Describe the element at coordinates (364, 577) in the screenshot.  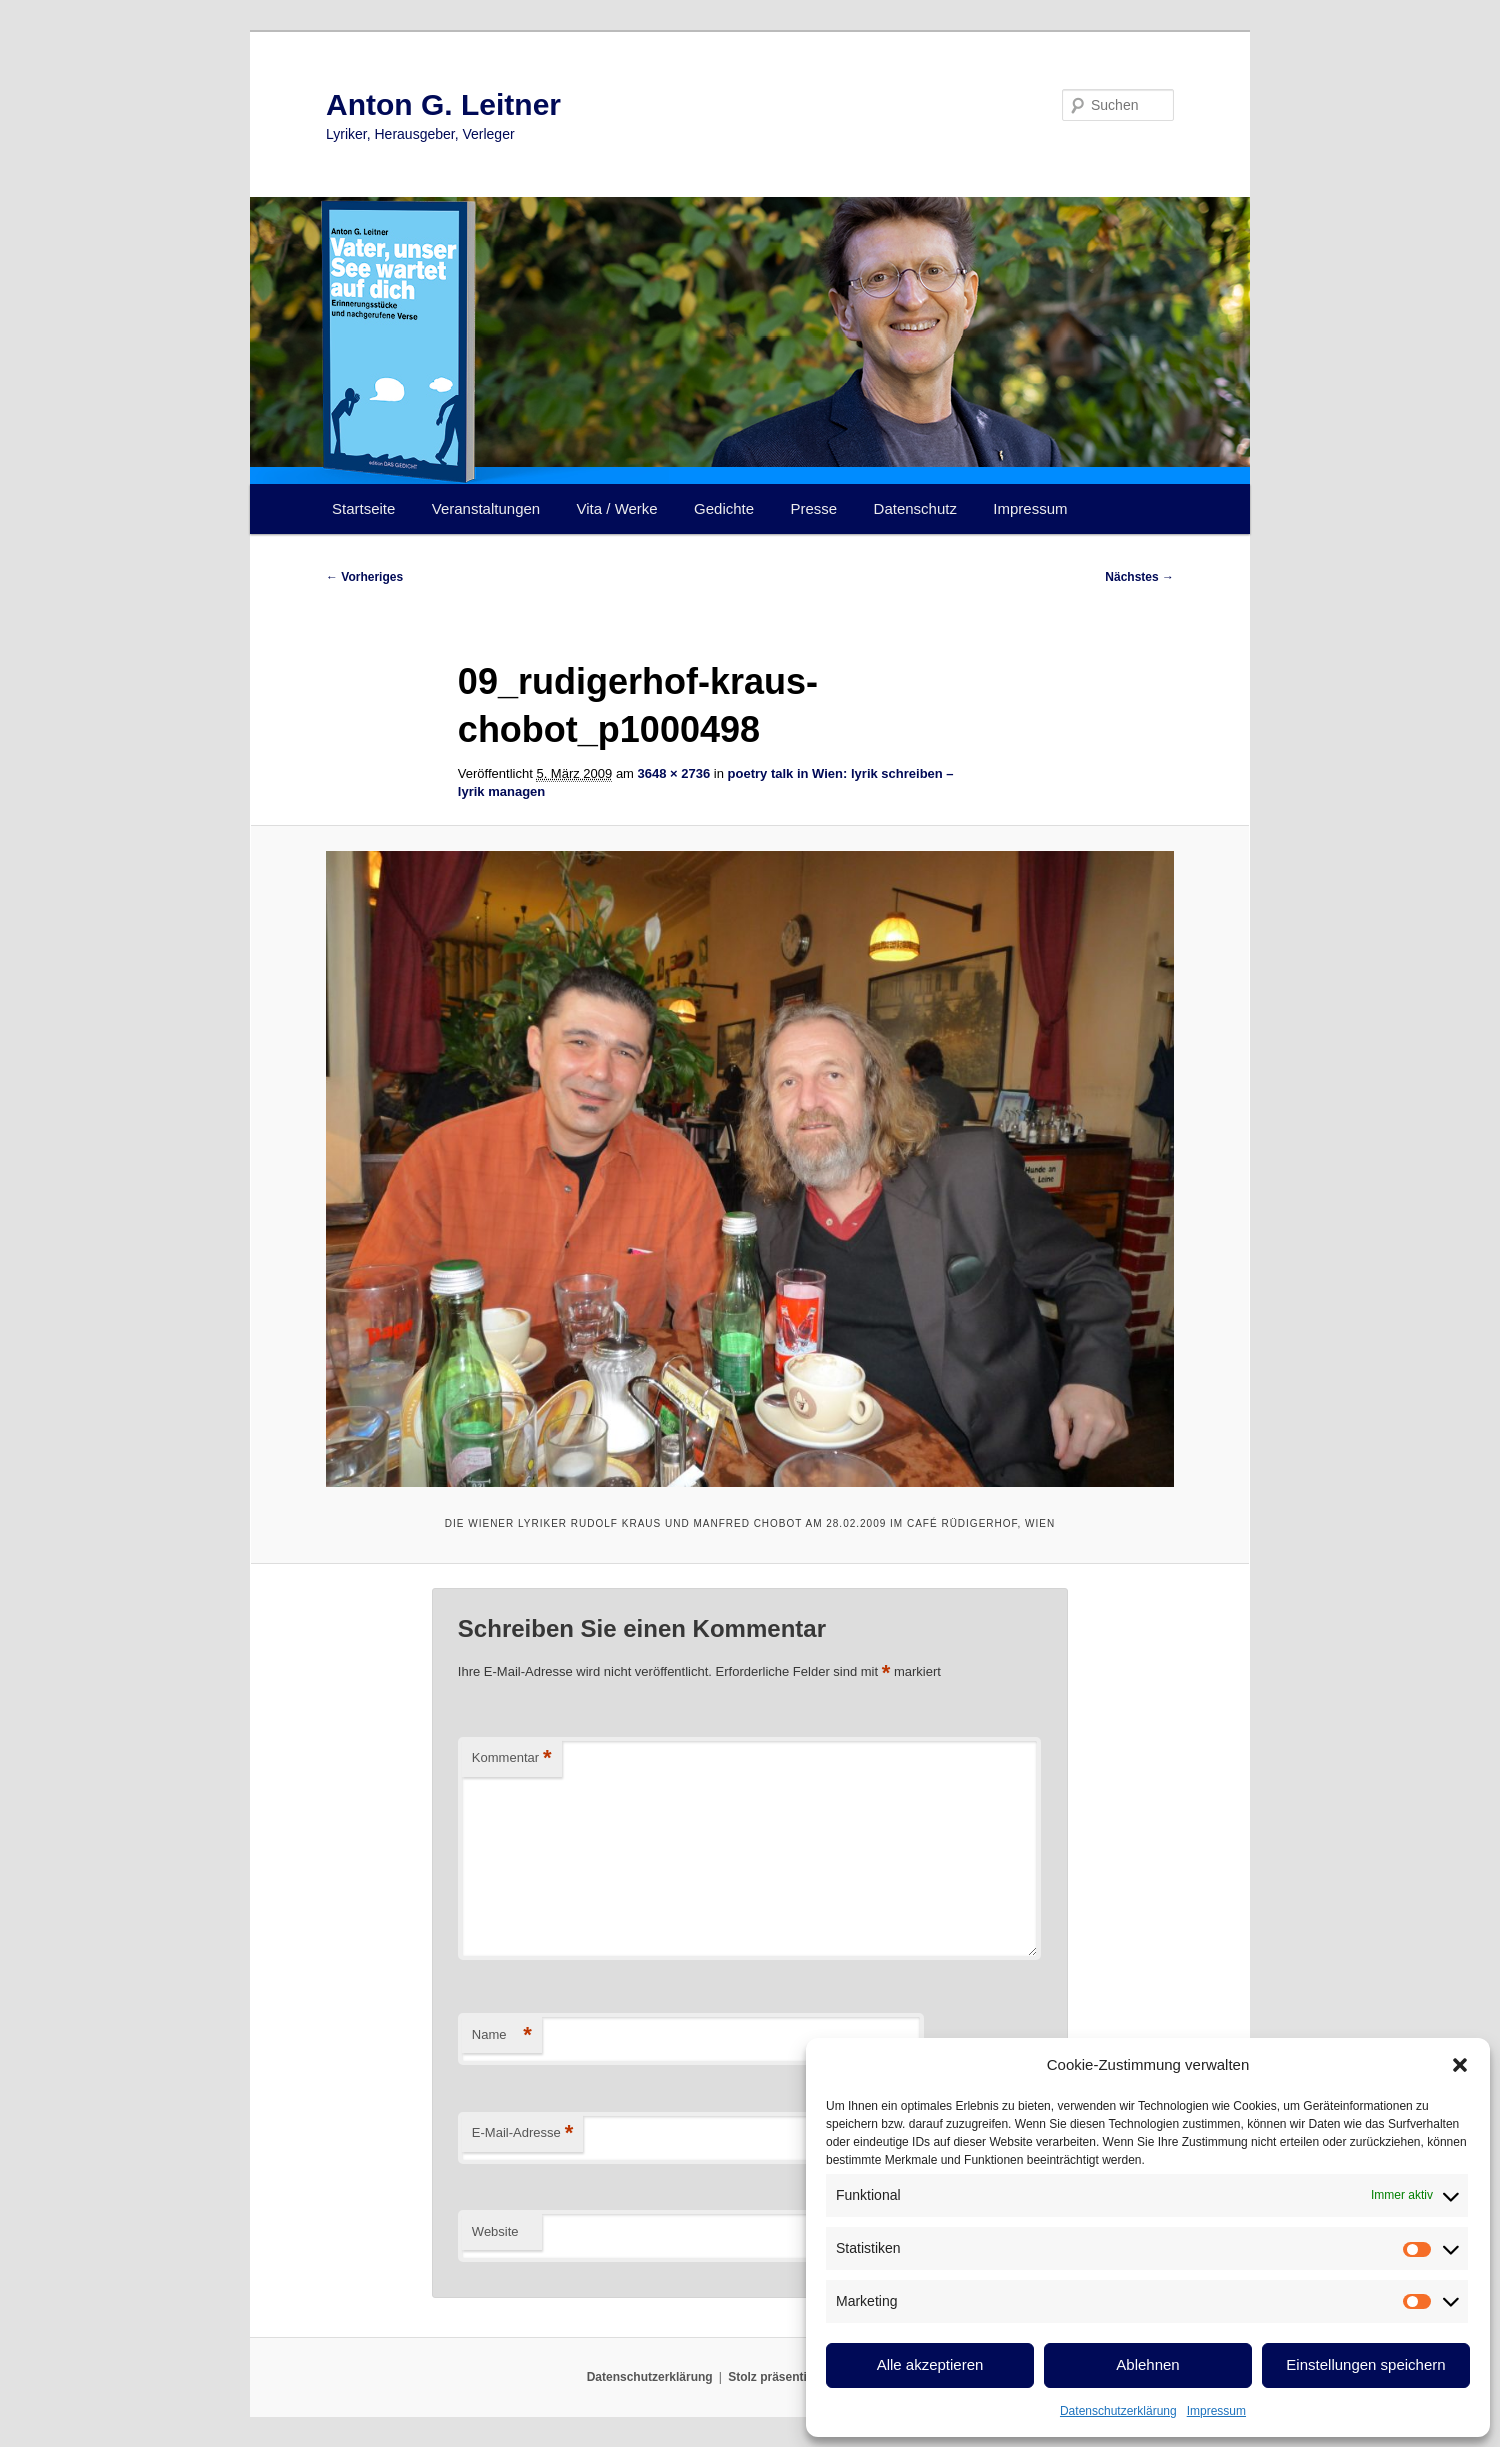
I see `← Vorheriges` at that location.